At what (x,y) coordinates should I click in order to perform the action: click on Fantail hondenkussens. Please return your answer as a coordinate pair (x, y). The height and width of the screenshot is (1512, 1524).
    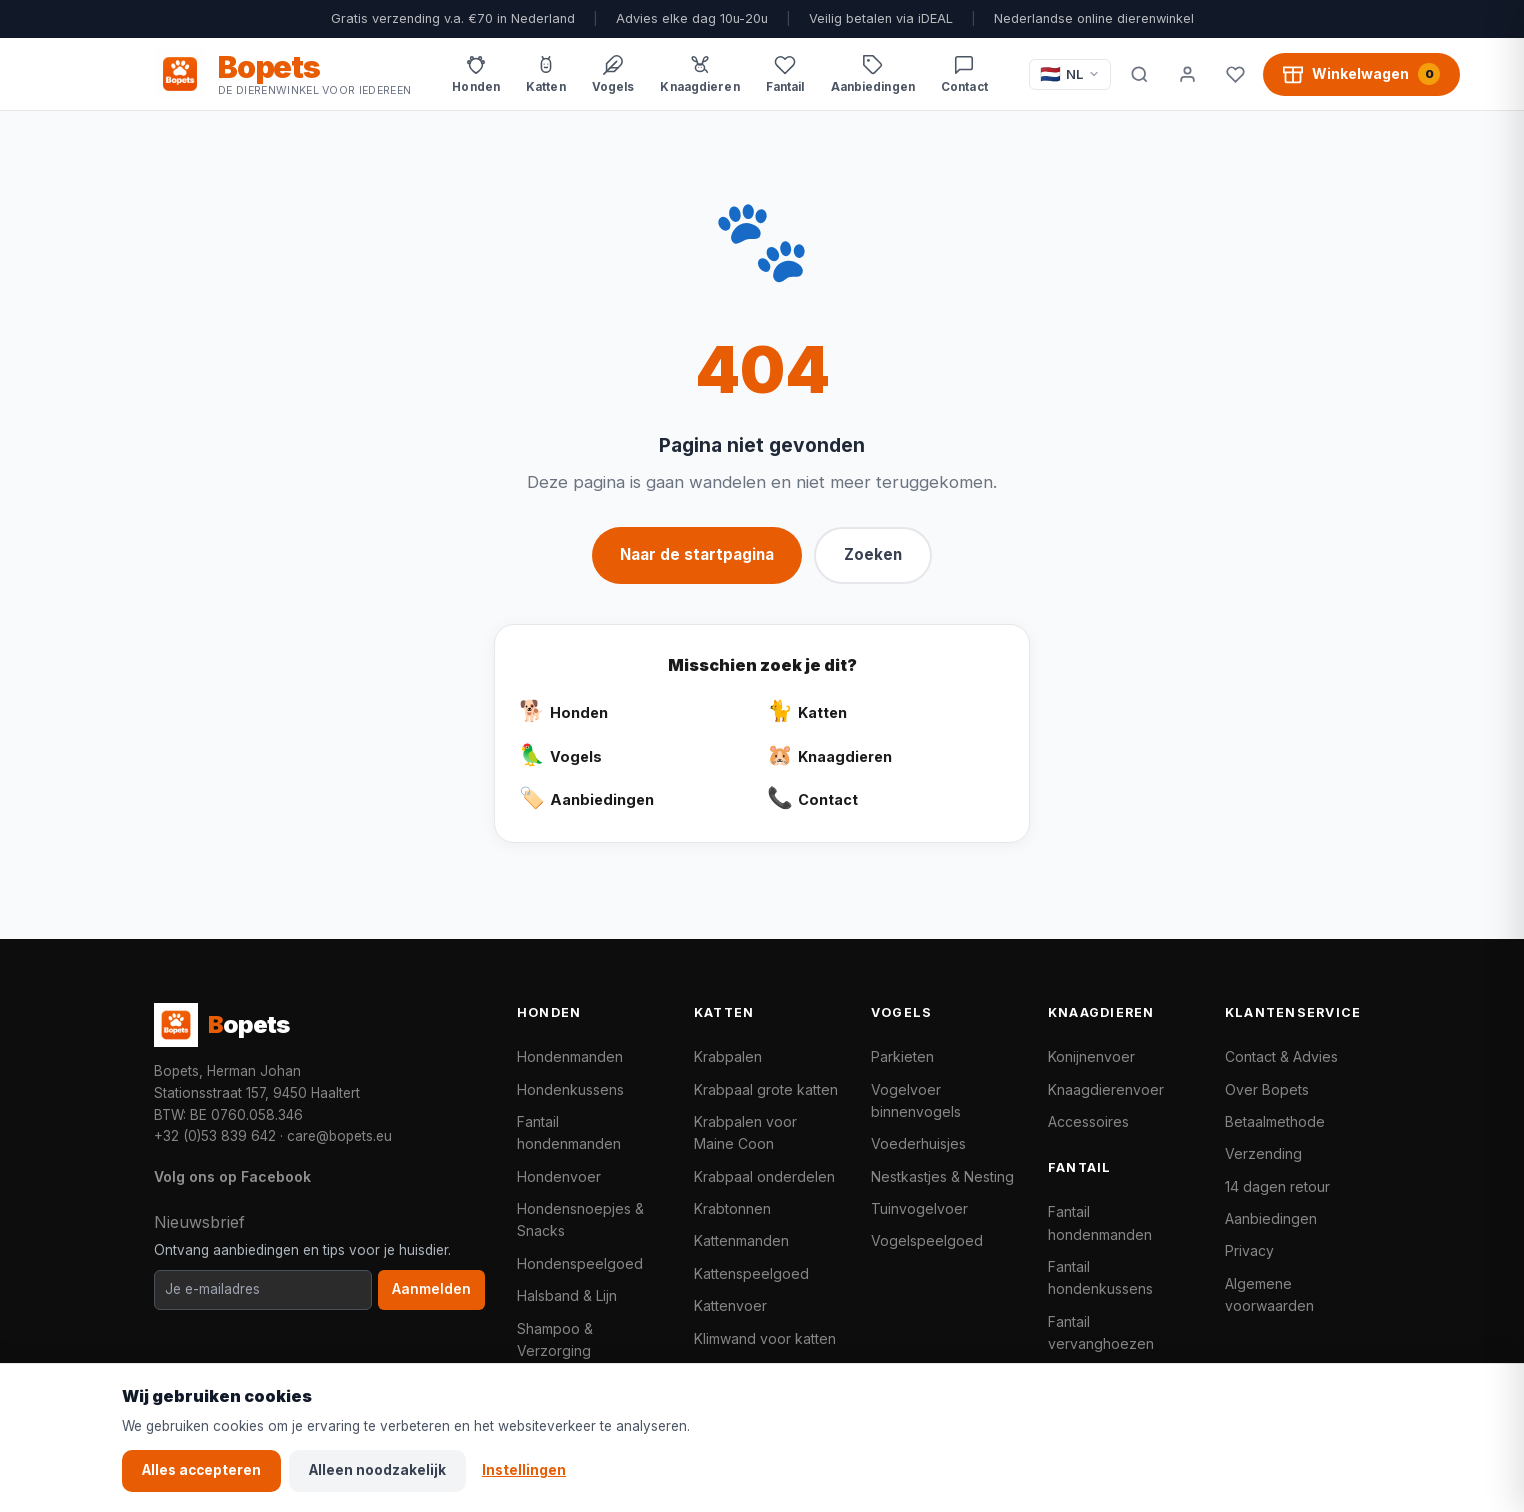
    Looking at the image, I should click on (1100, 1277).